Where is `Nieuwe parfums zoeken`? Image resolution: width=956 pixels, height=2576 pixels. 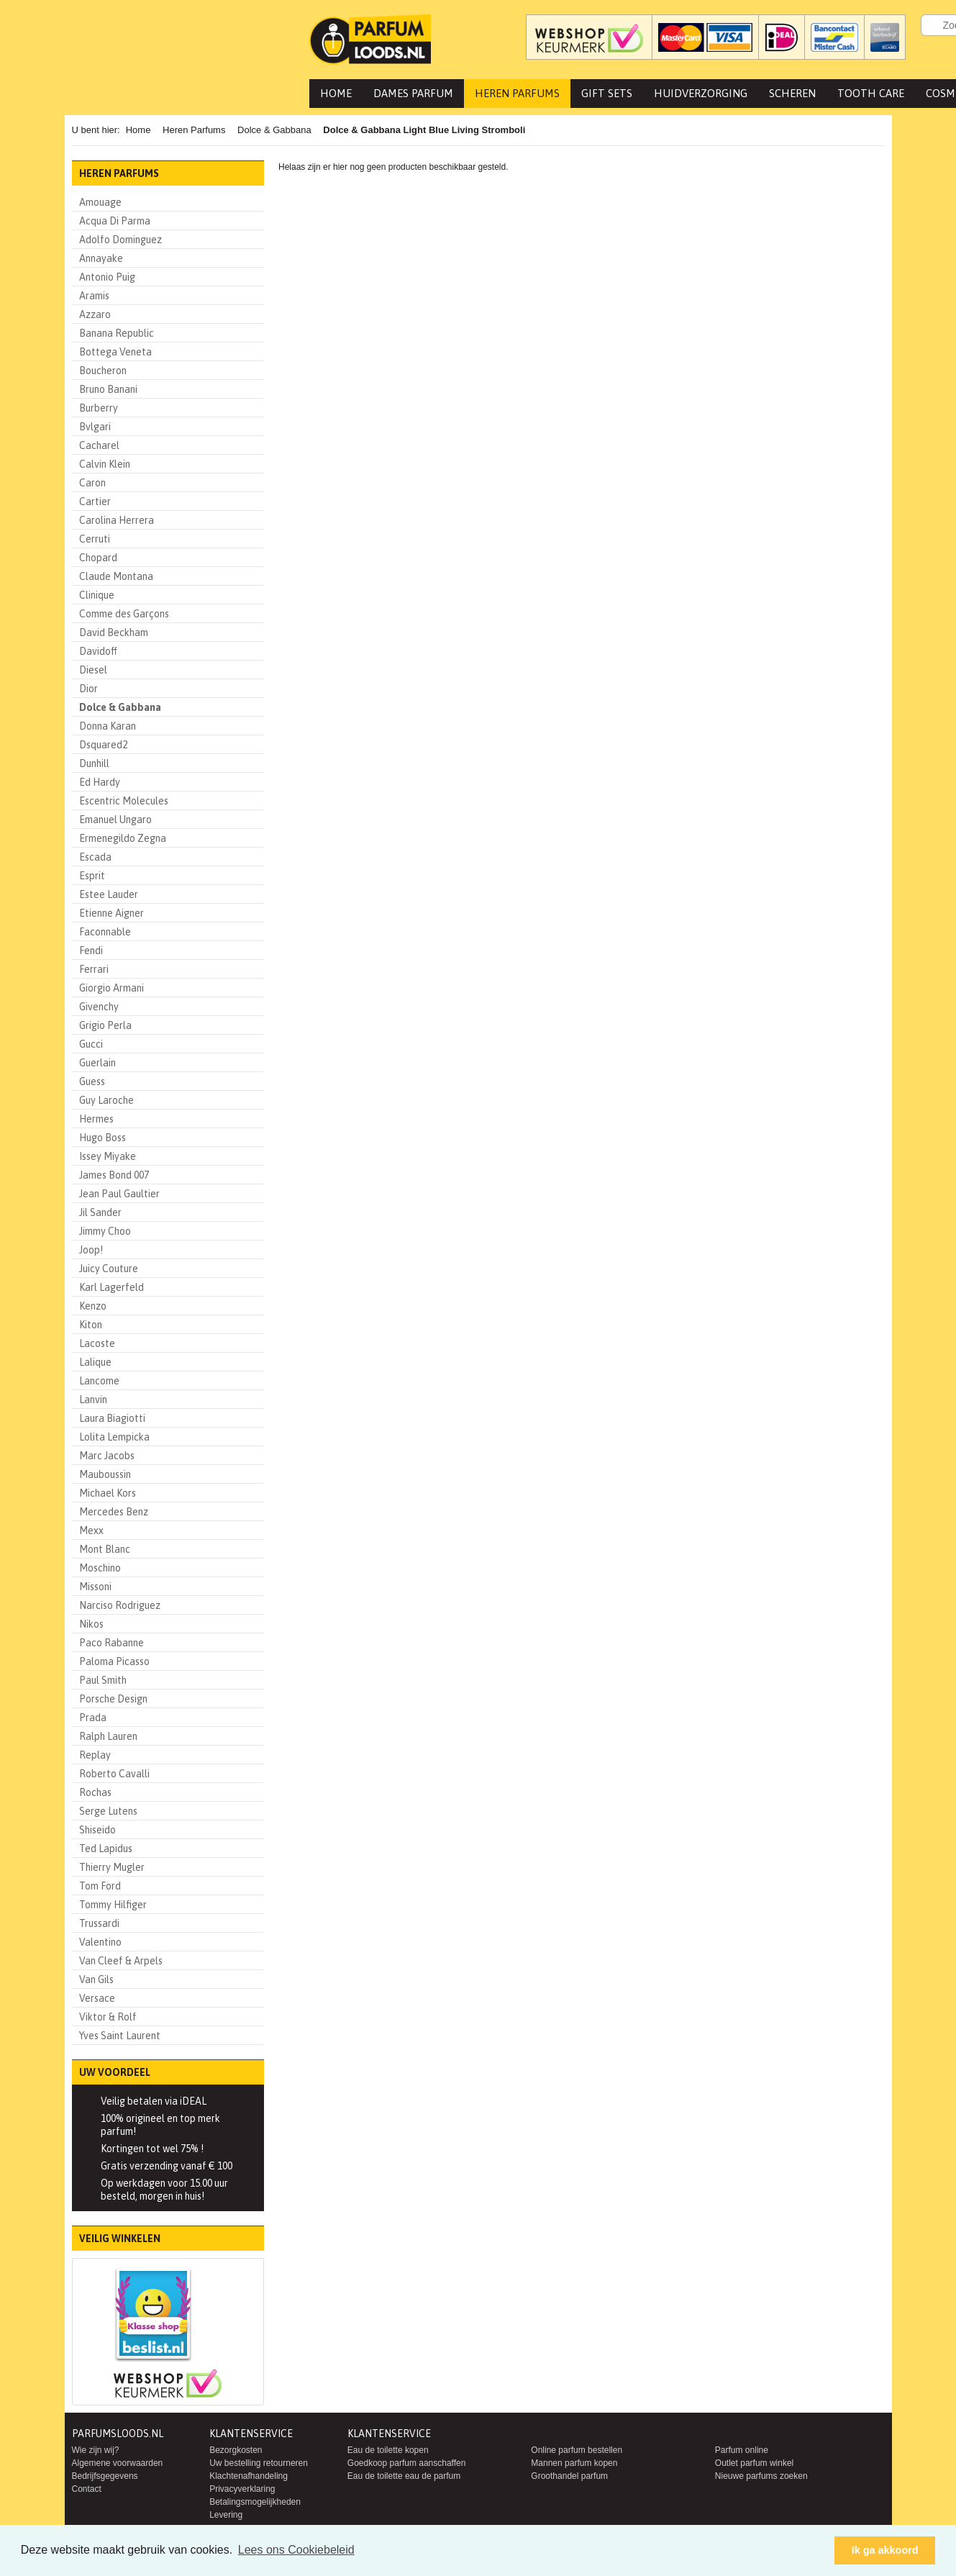
Nieuwe parfums zoeken is located at coordinates (761, 2476).